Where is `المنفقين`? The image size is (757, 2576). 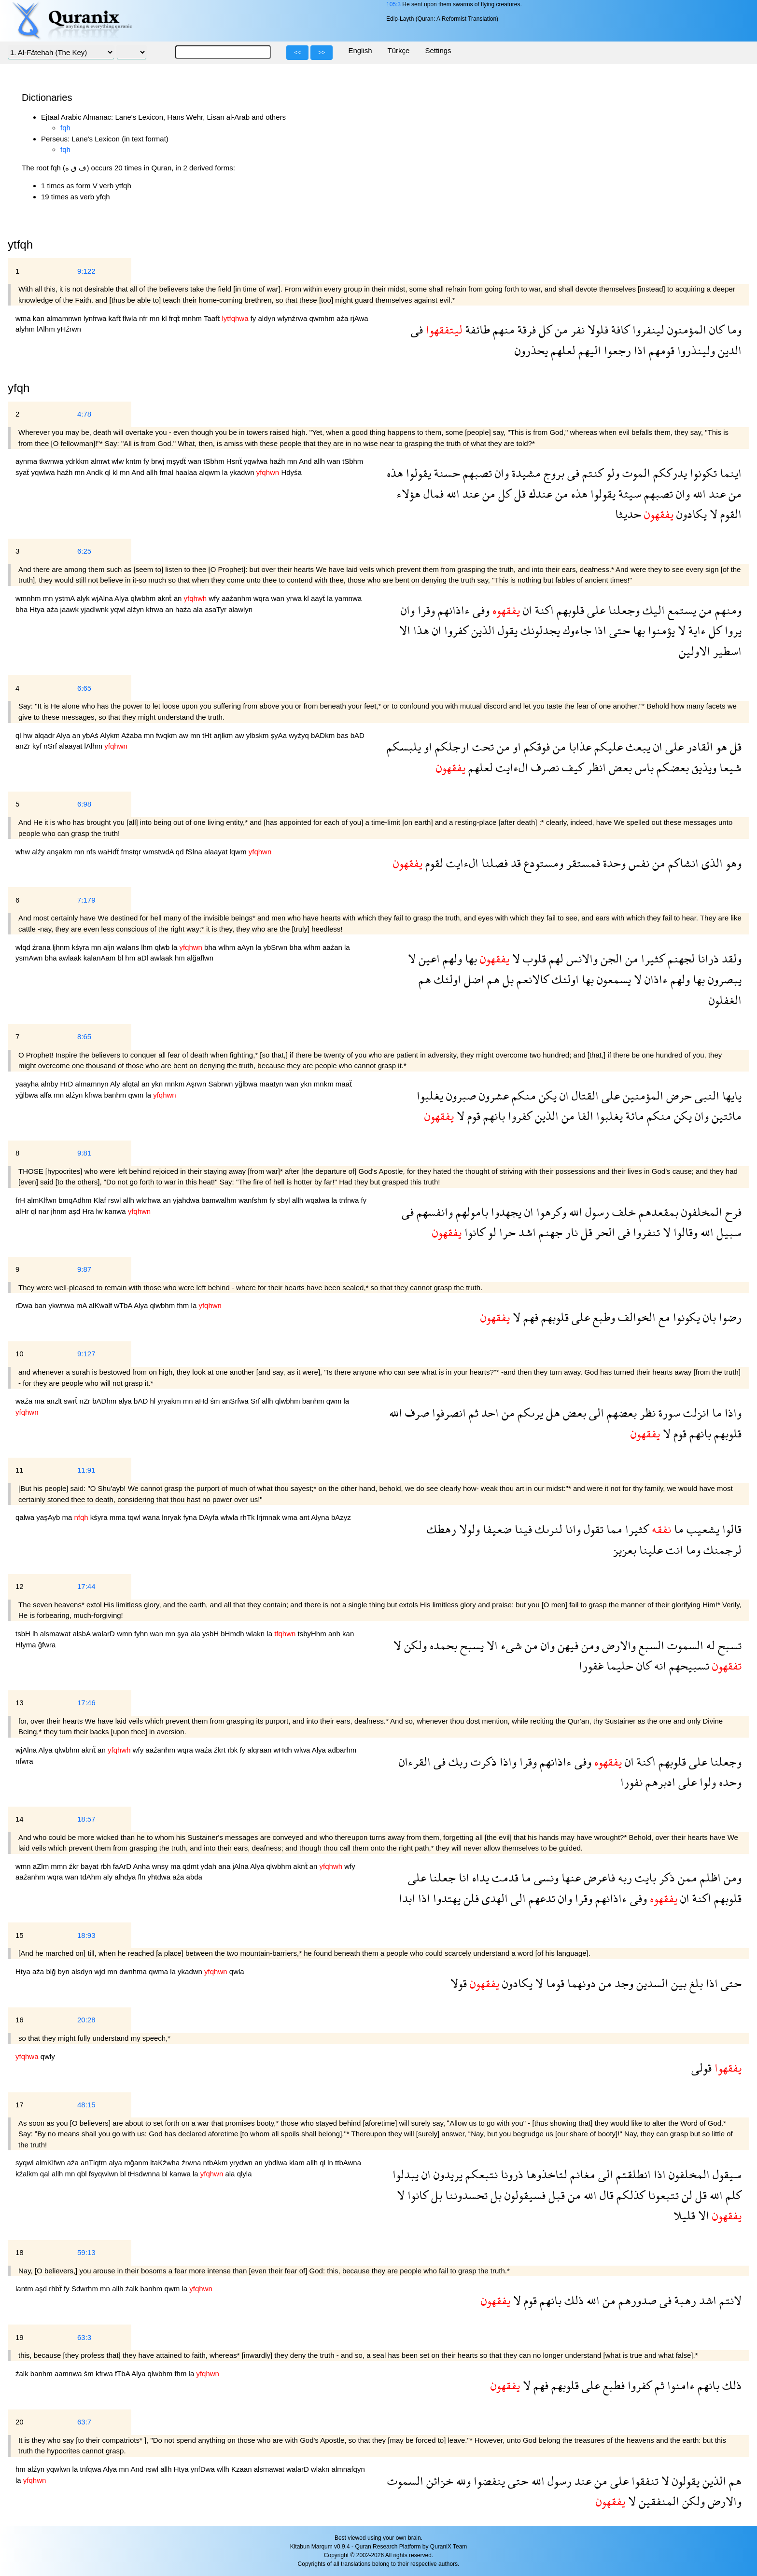
المنفقين is located at coordinates (657, 2501).